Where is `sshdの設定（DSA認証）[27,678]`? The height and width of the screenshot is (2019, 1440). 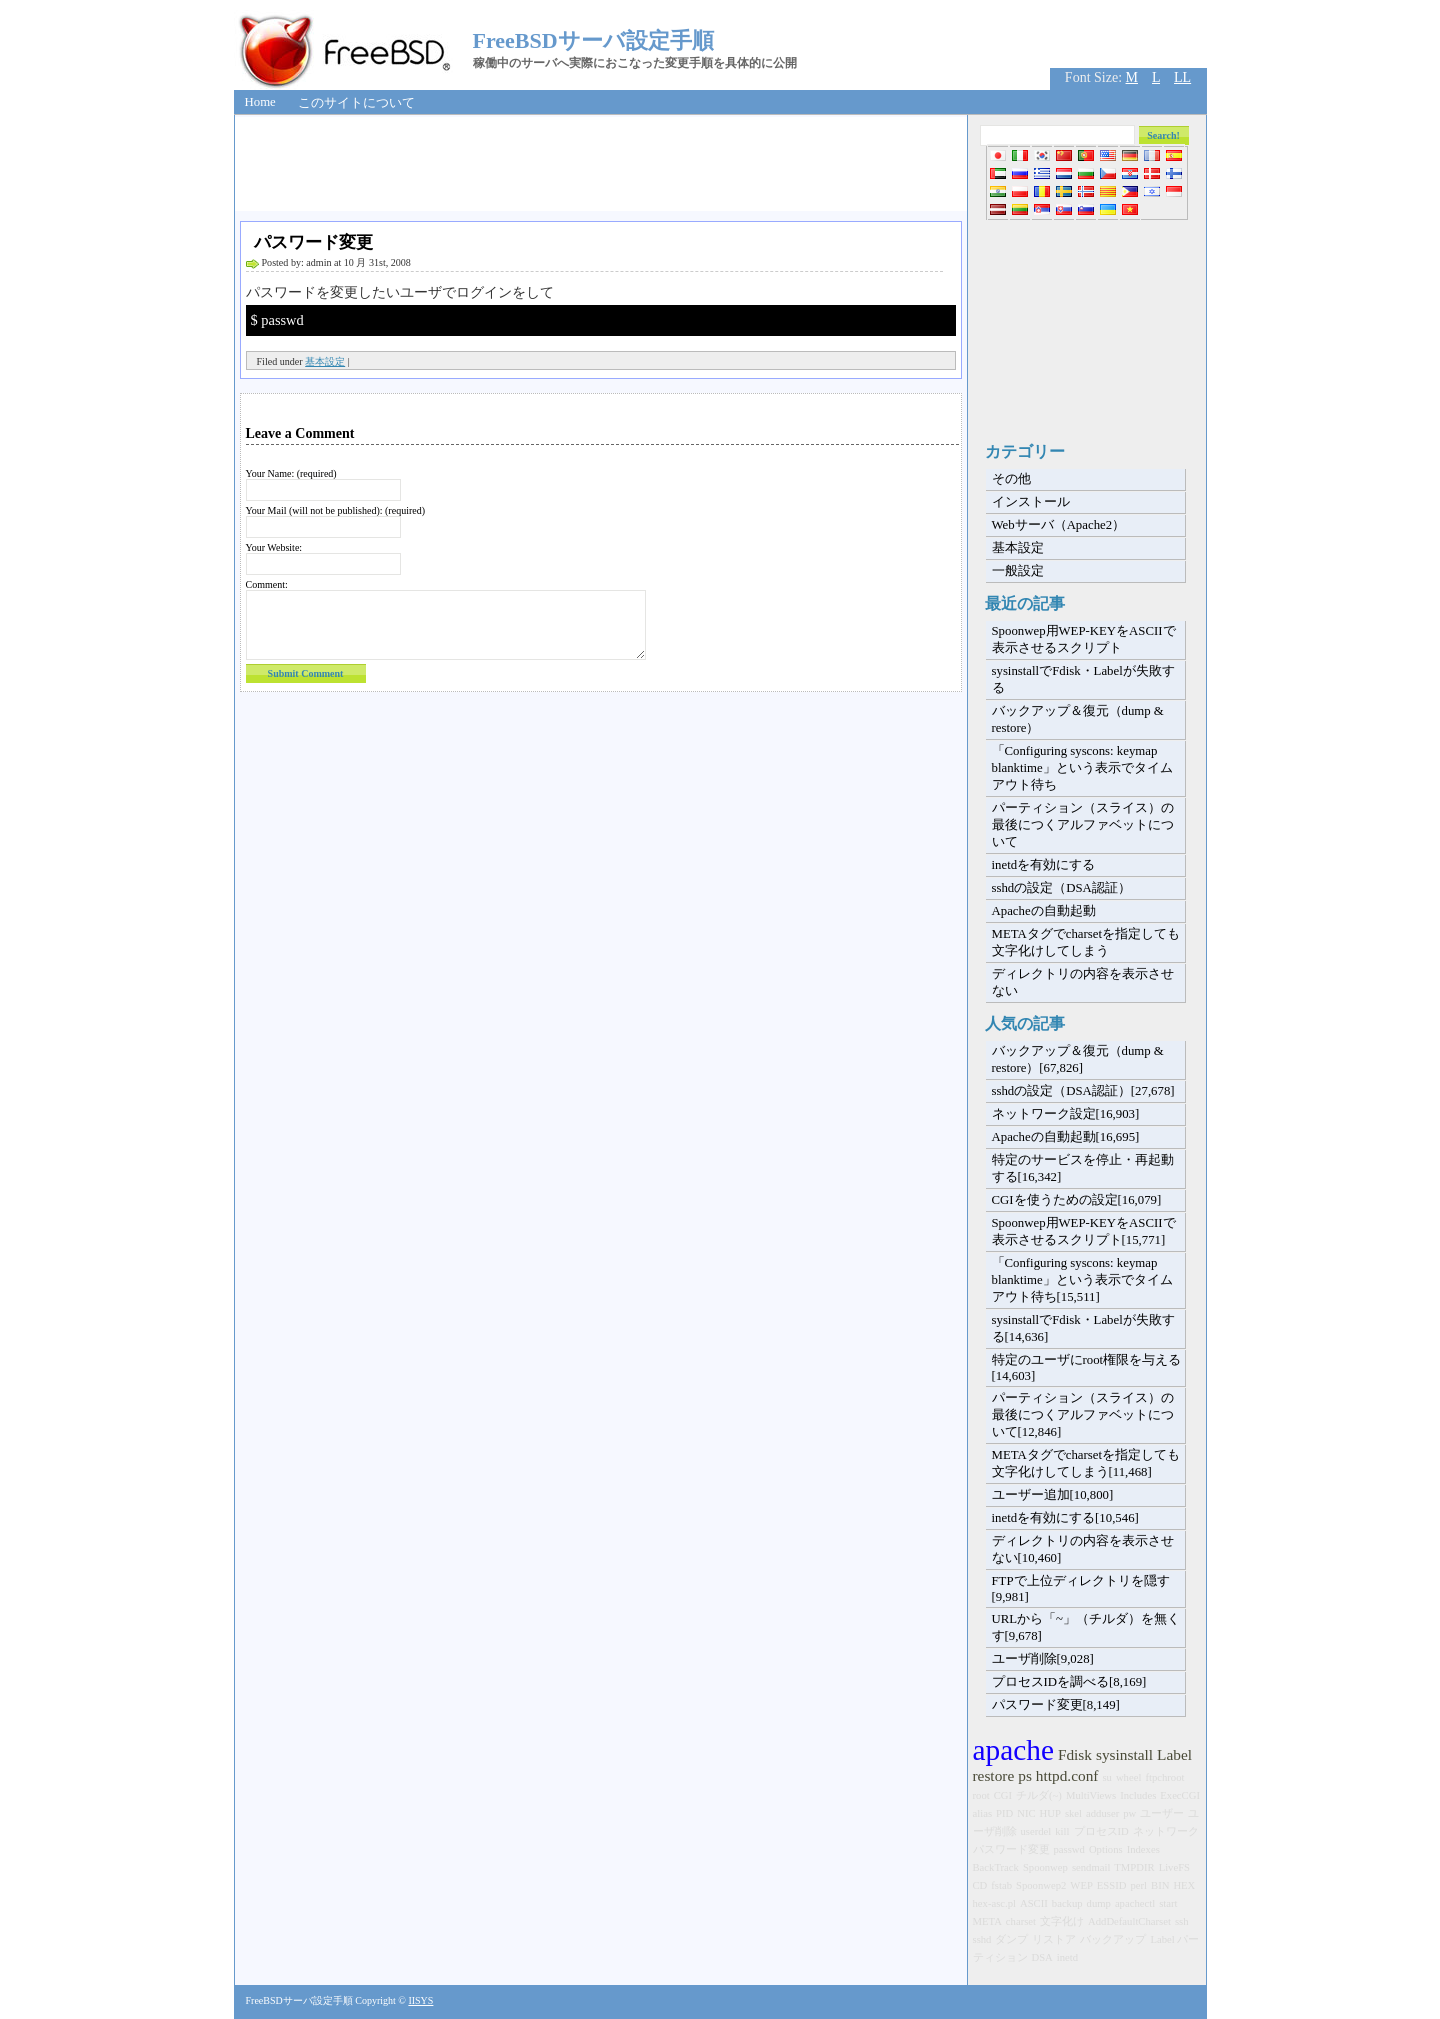
sshdの設定（DSA認証）[27,678] is located at coordinates (1083, 1091).